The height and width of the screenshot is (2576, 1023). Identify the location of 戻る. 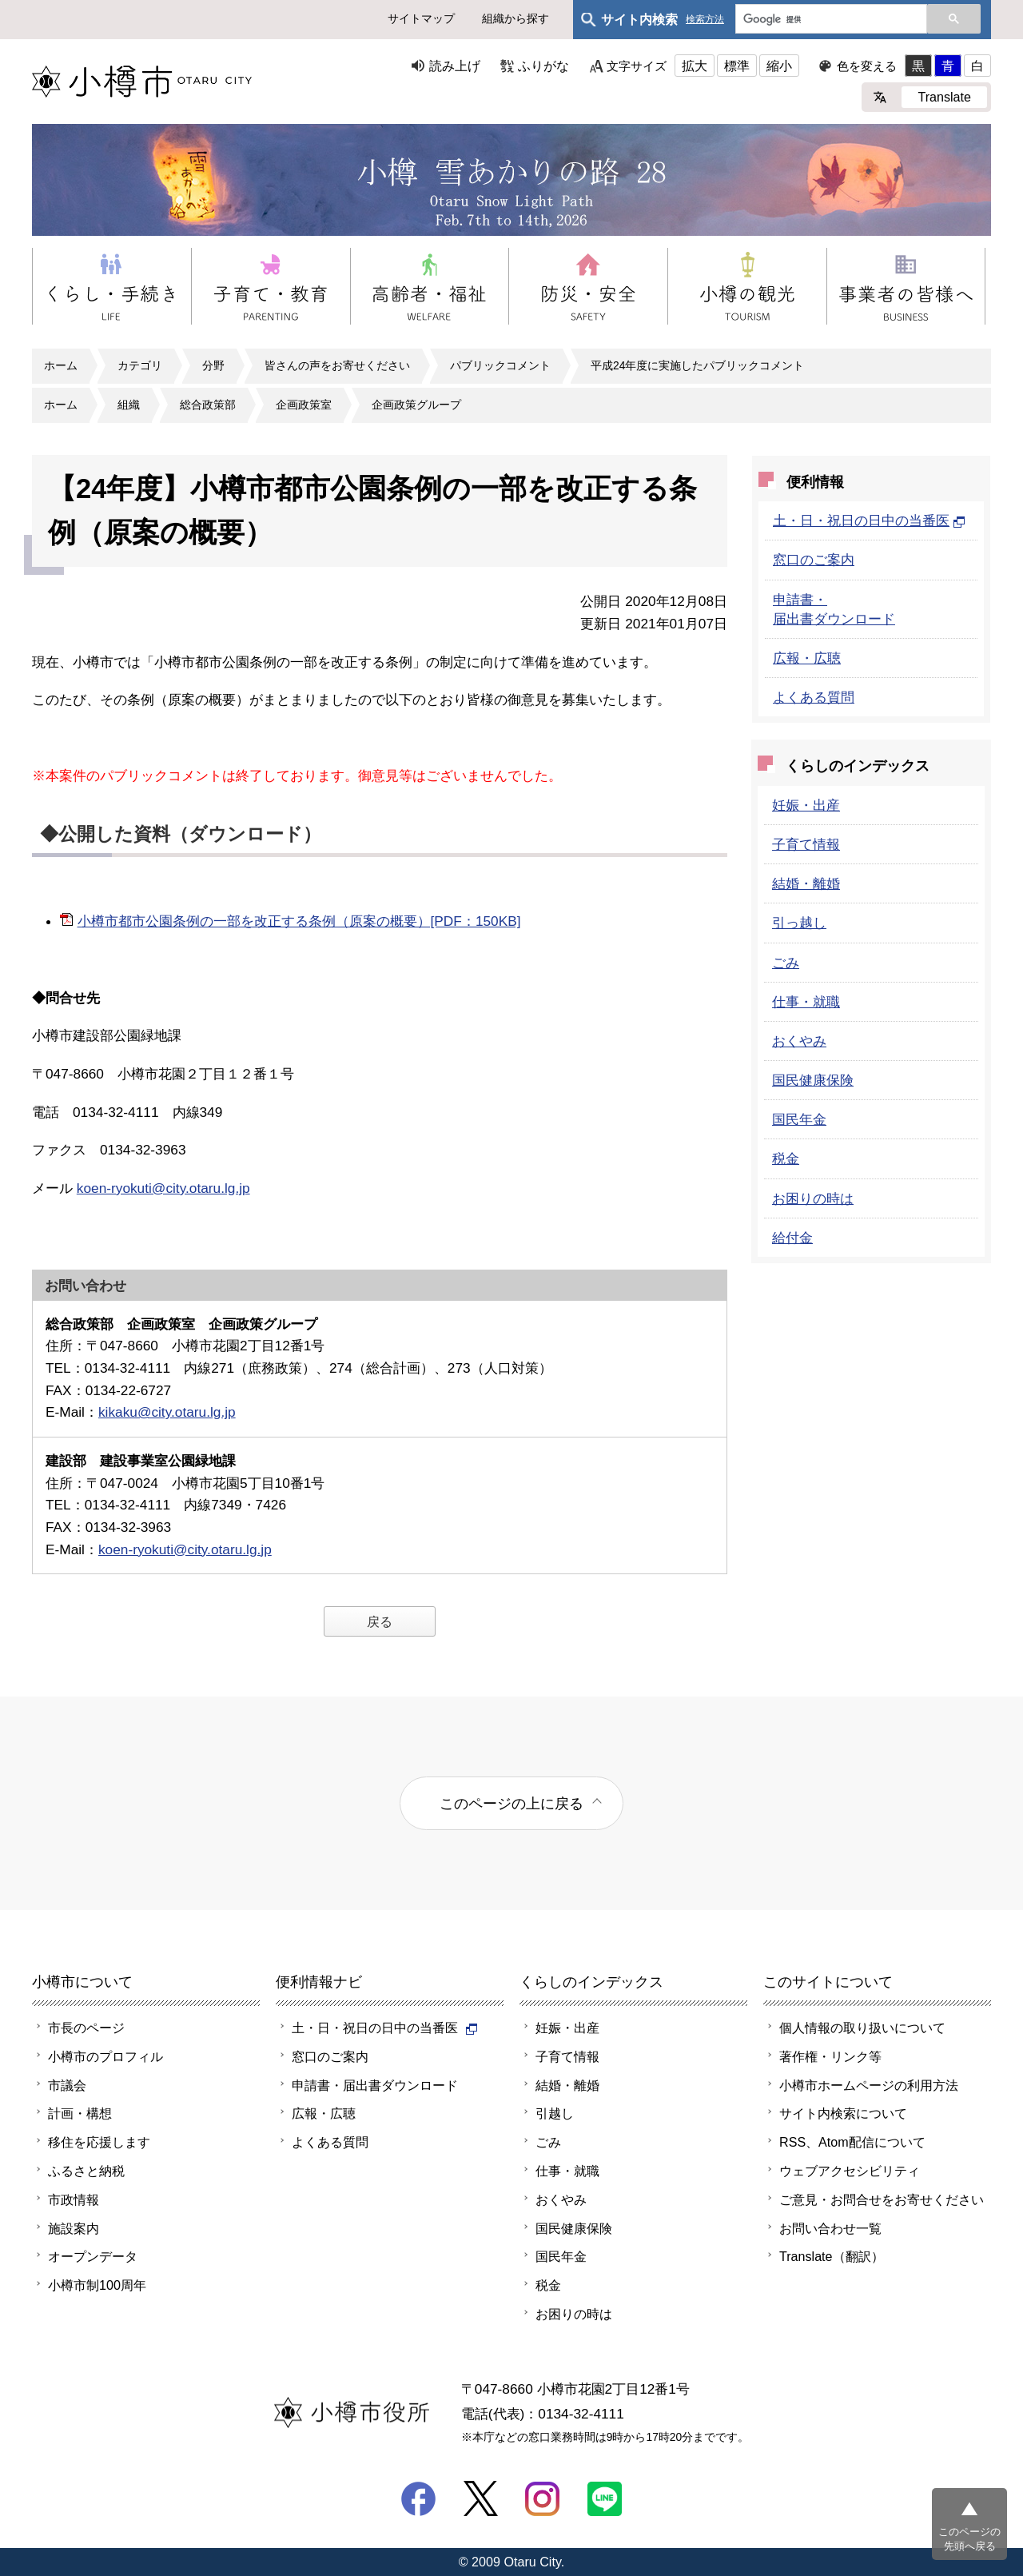
(379, 1621).